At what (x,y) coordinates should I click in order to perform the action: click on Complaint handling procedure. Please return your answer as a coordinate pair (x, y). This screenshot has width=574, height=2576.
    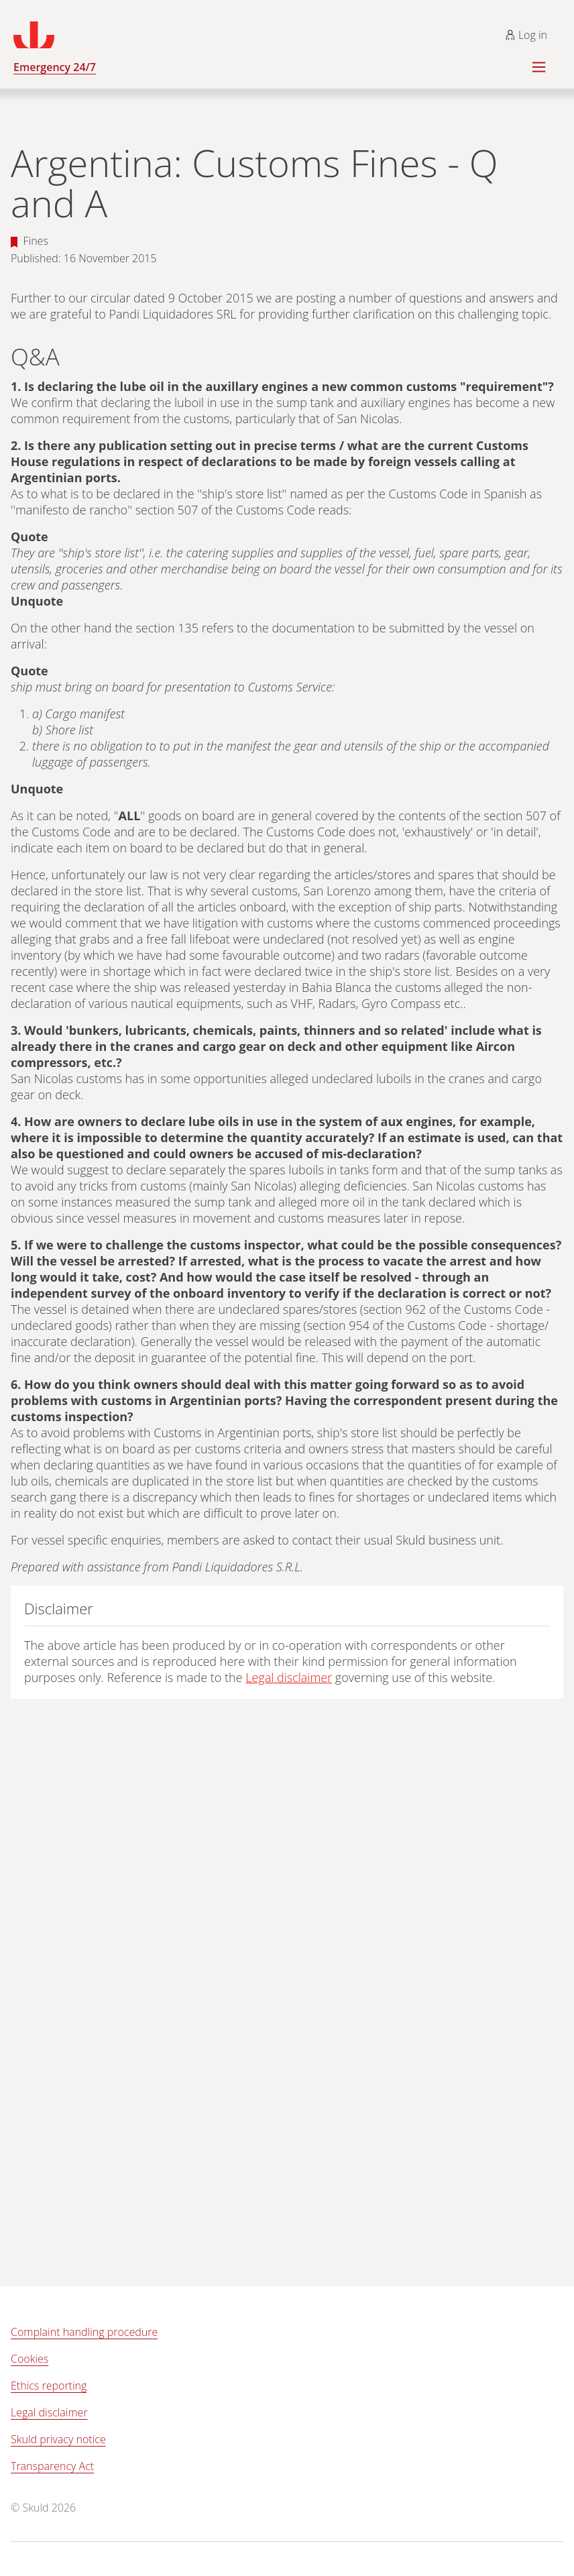
    Looking at the image, I should click on (84, 2332).